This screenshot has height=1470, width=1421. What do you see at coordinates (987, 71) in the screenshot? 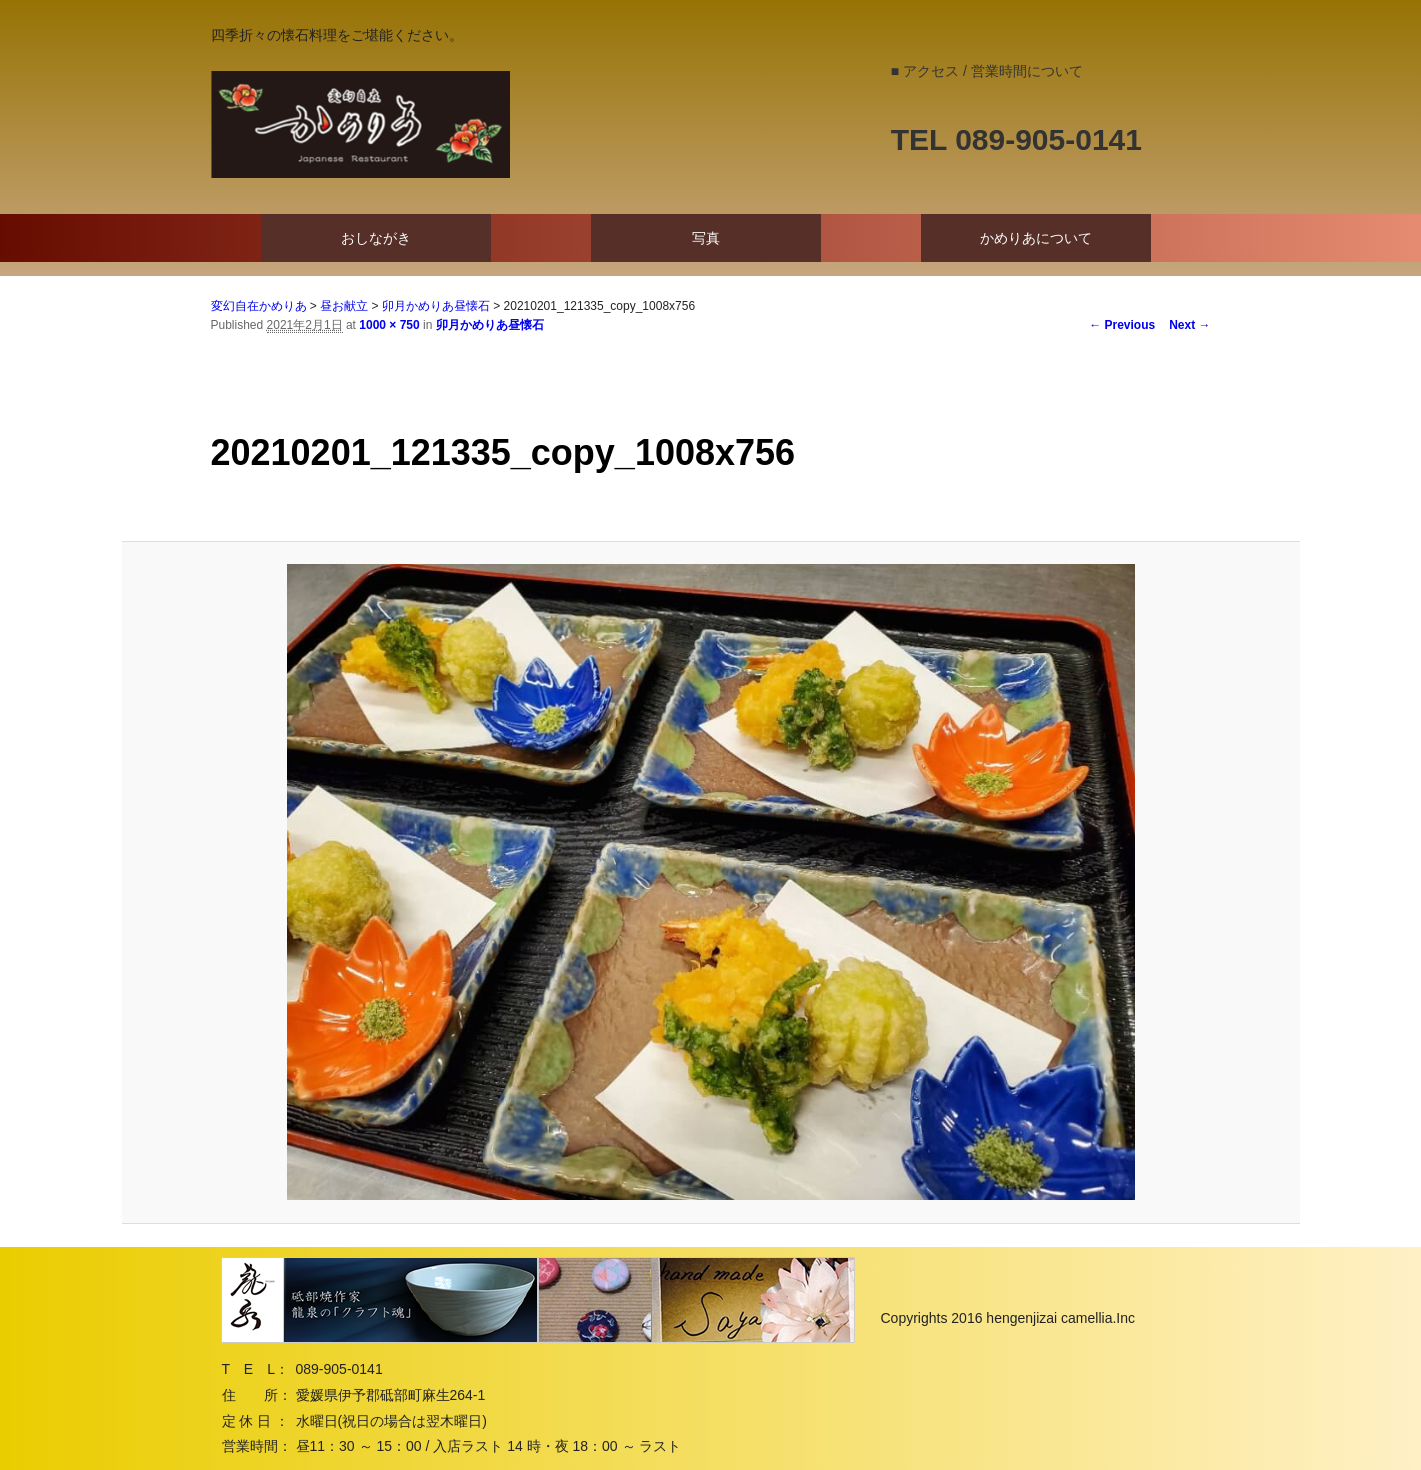
I see `■ アクセス / 営業時間について` at bounding box center [987, 71].